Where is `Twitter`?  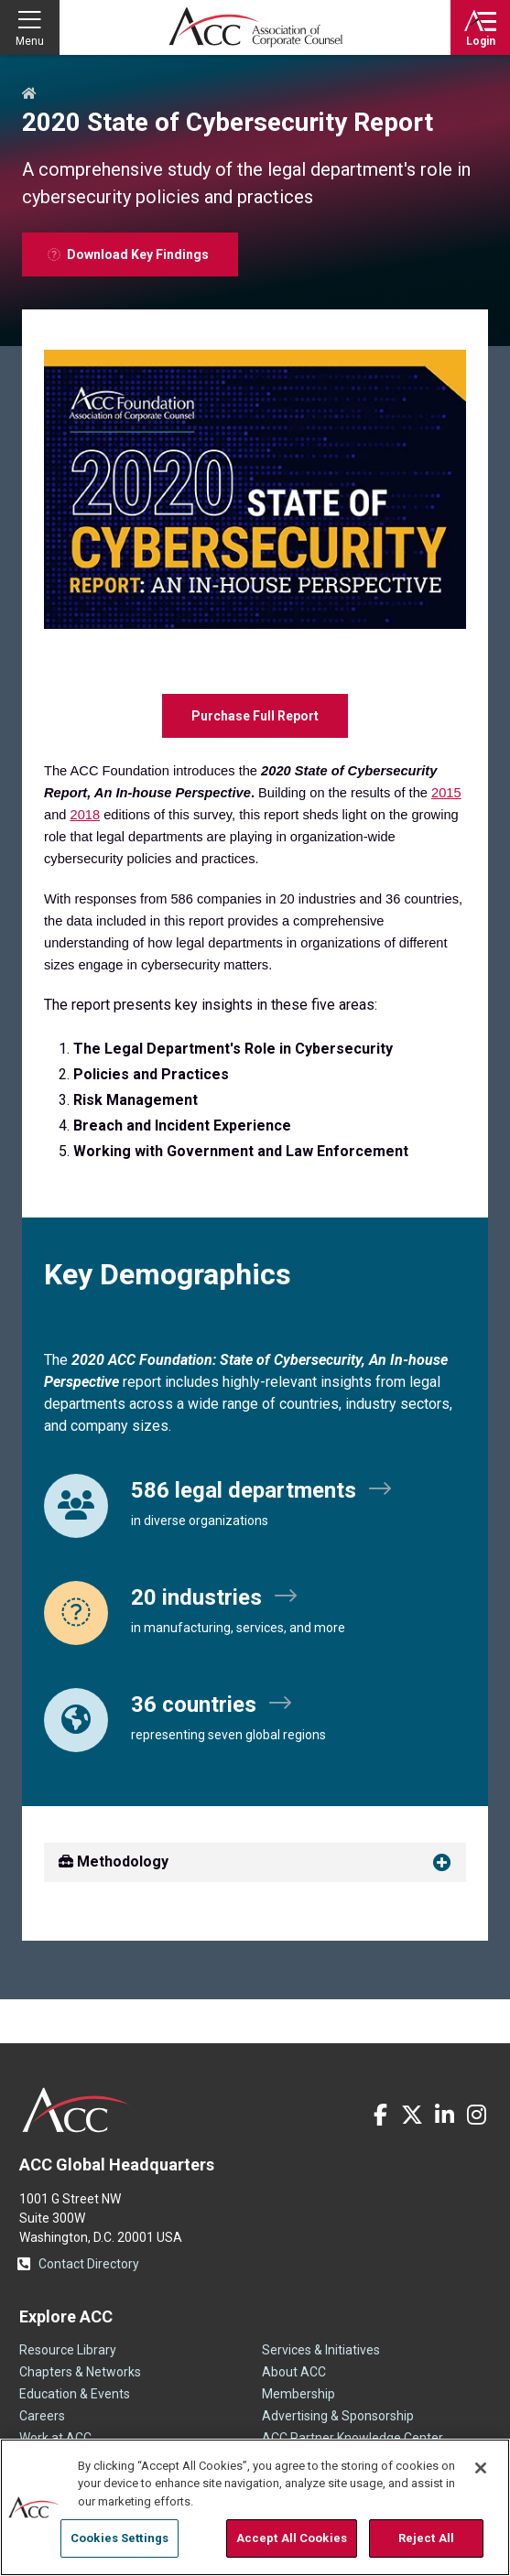 Twitter is located at coordinates (412, 2114).